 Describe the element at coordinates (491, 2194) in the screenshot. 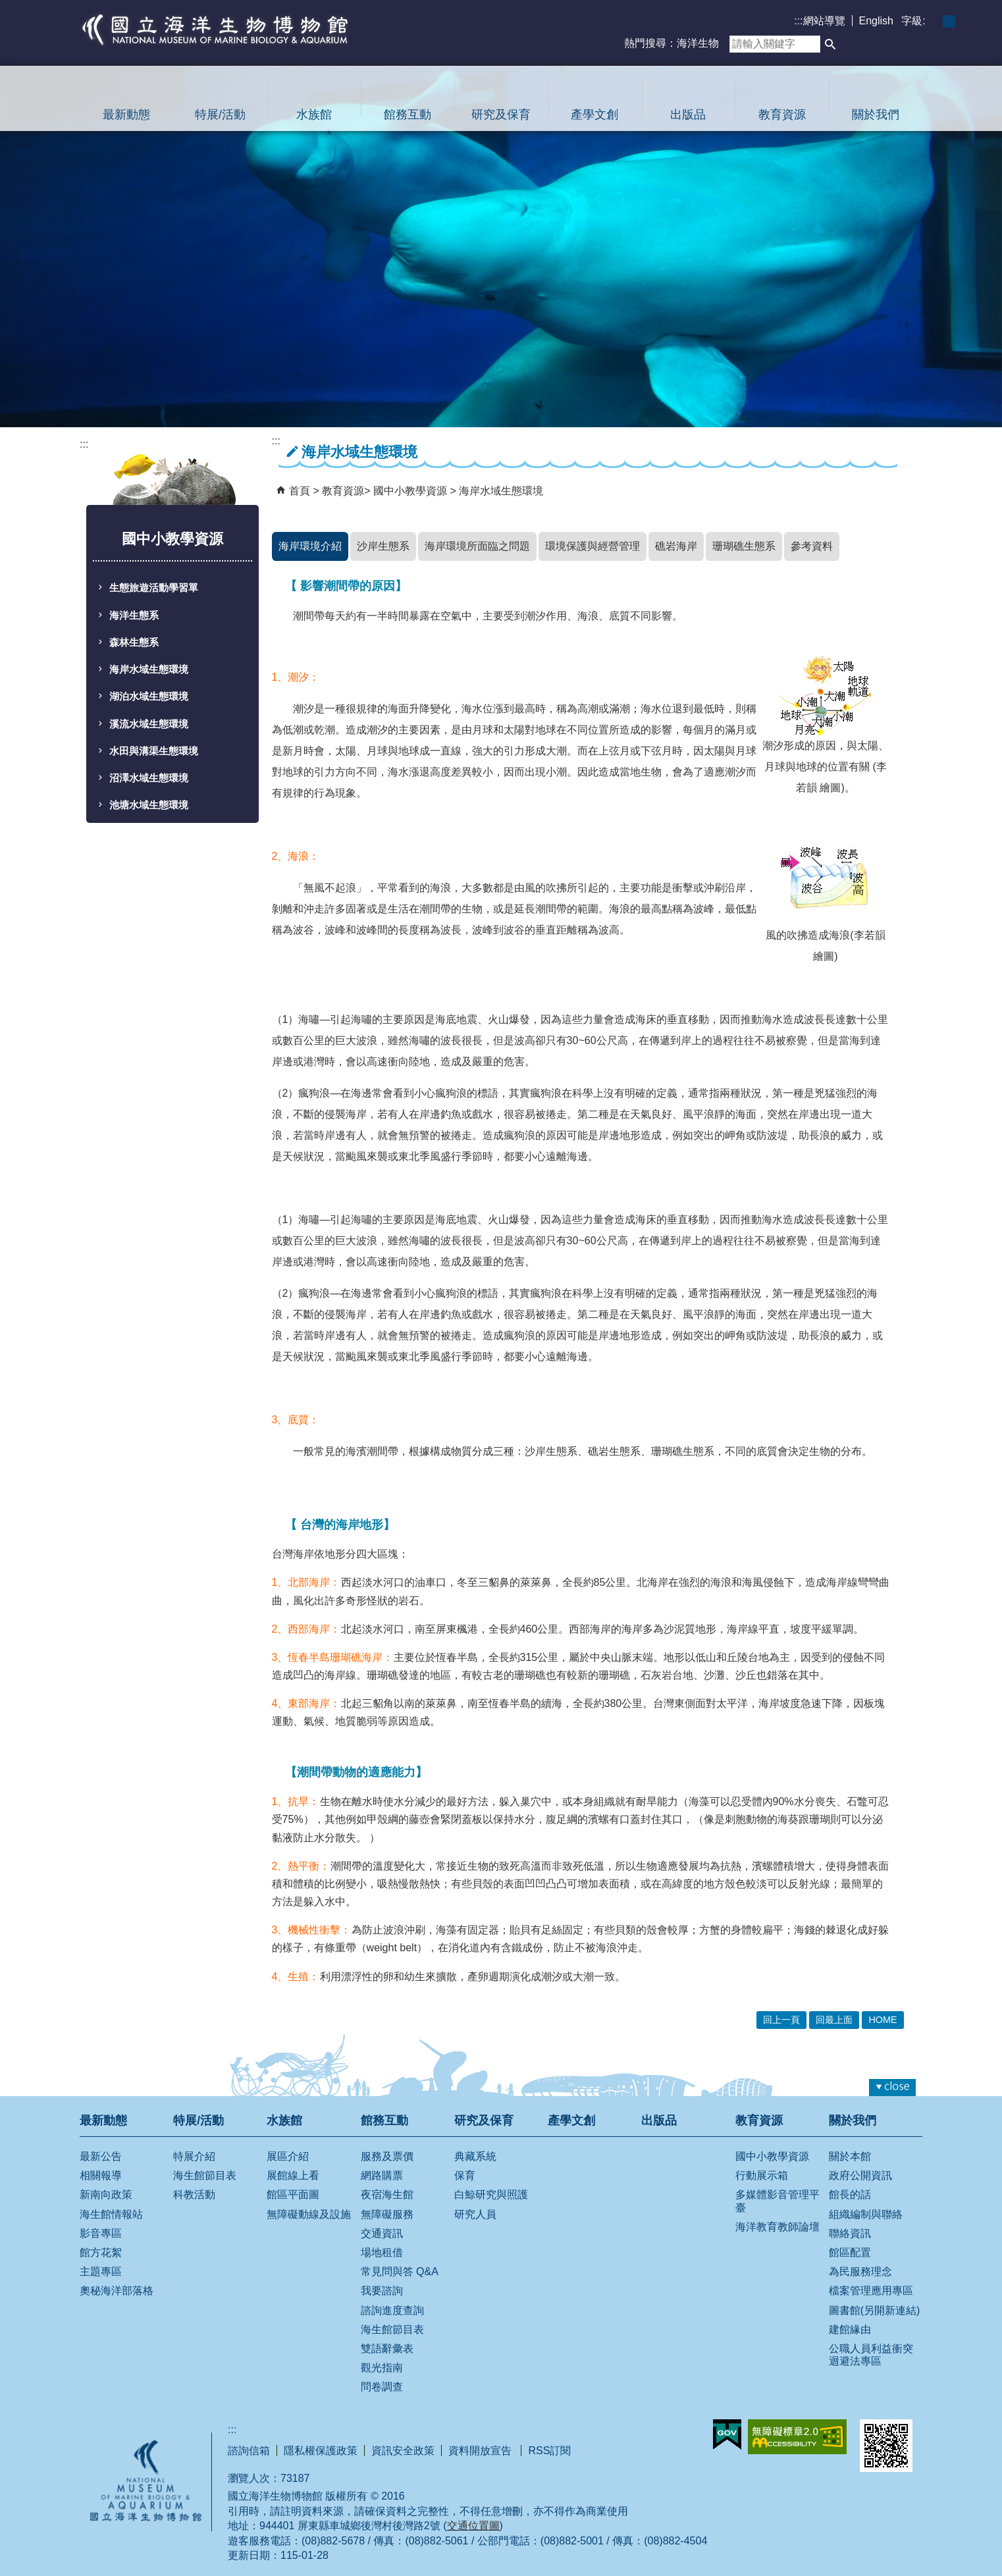

I see `白鯨研究與照護` at that location.